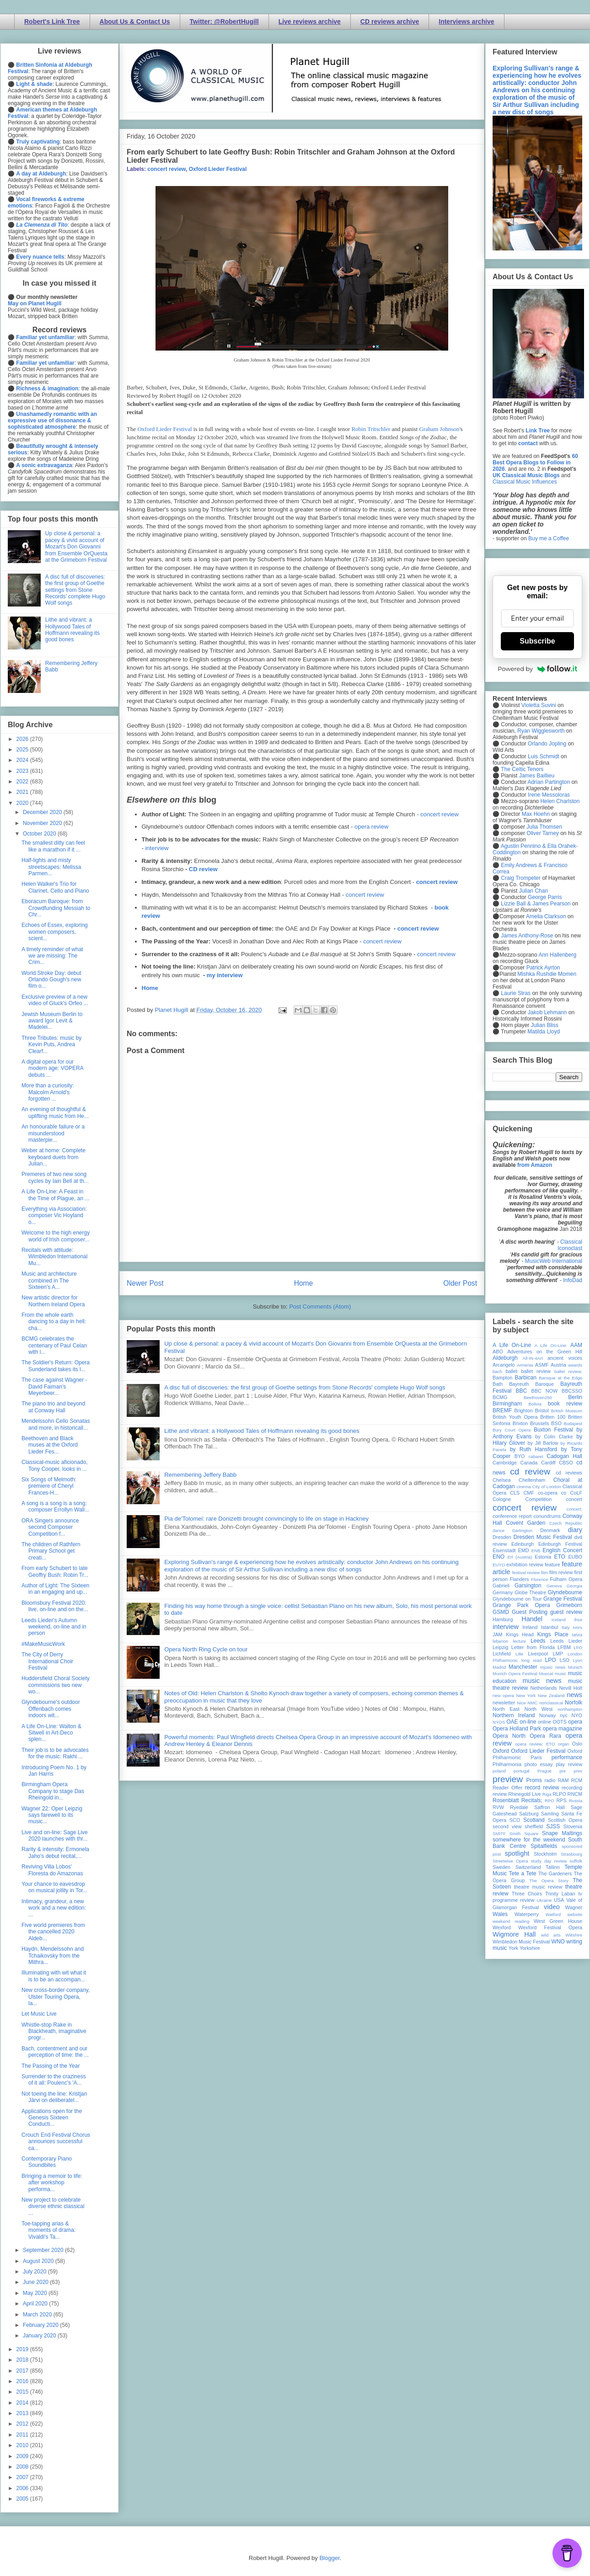 The image size is (590, 2576). I want to click on Mendelssohn Cello Sonatas and more, in historicall..., so click(55, 1424).